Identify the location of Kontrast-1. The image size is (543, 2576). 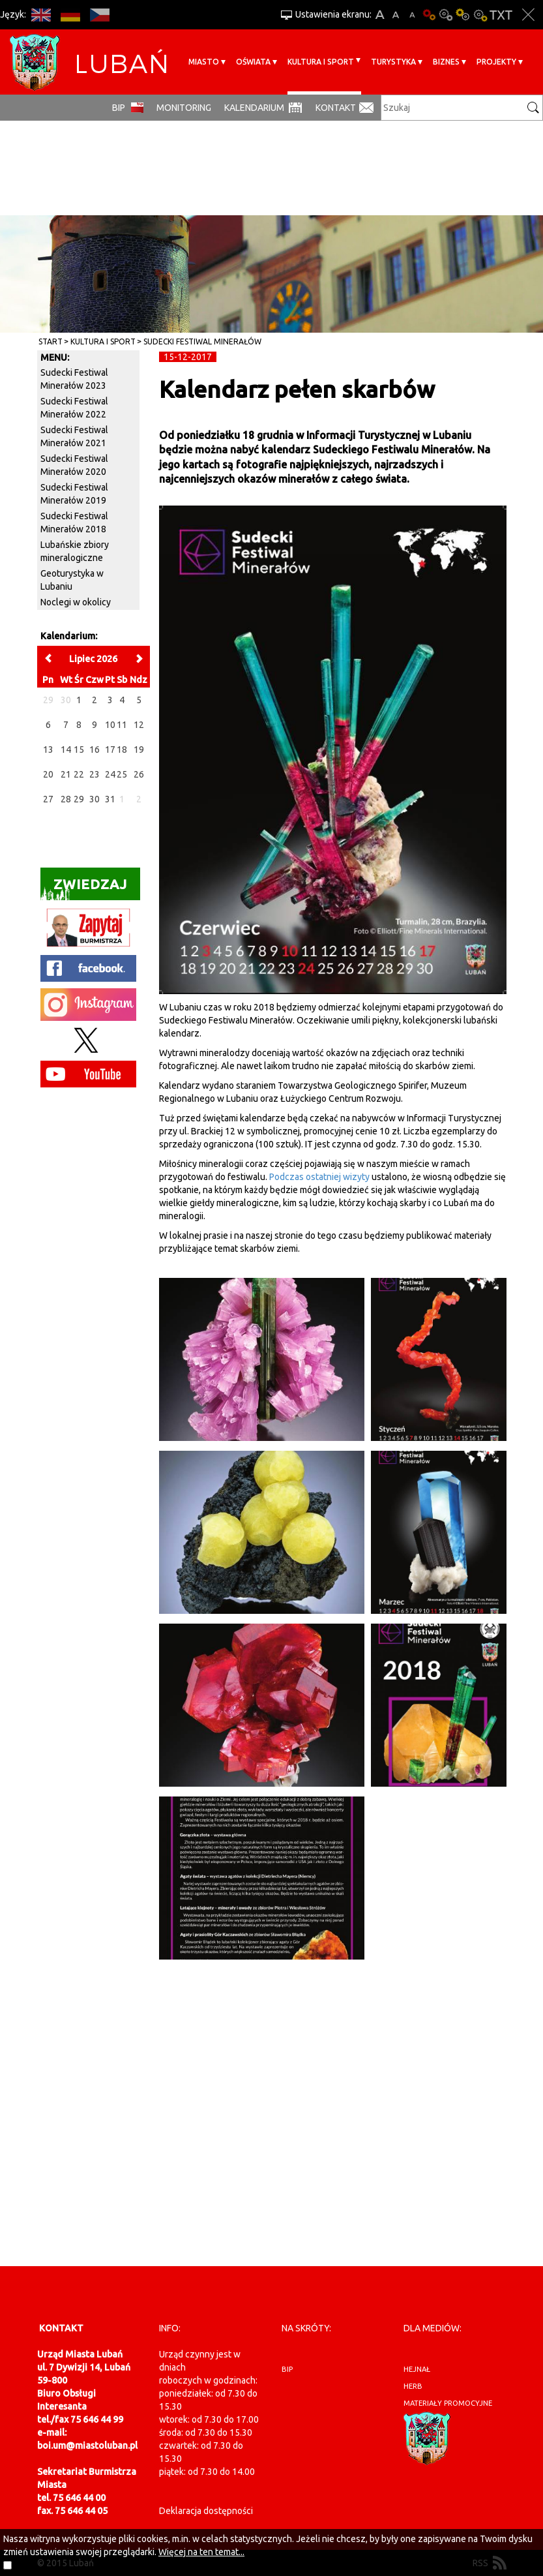
(462, 14).